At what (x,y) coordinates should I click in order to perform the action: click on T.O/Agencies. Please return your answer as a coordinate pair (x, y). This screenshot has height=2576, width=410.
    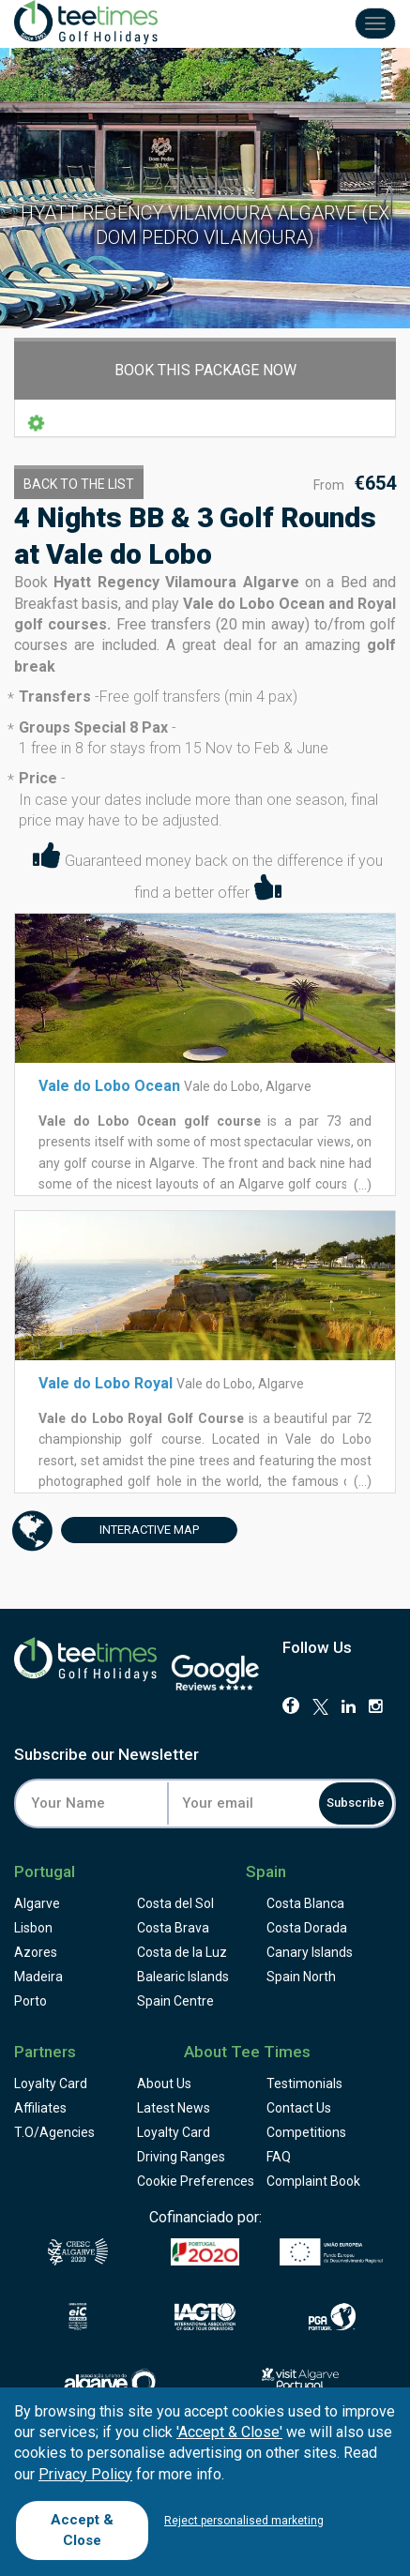
    Looking at the image, I should click on (54, 2132).